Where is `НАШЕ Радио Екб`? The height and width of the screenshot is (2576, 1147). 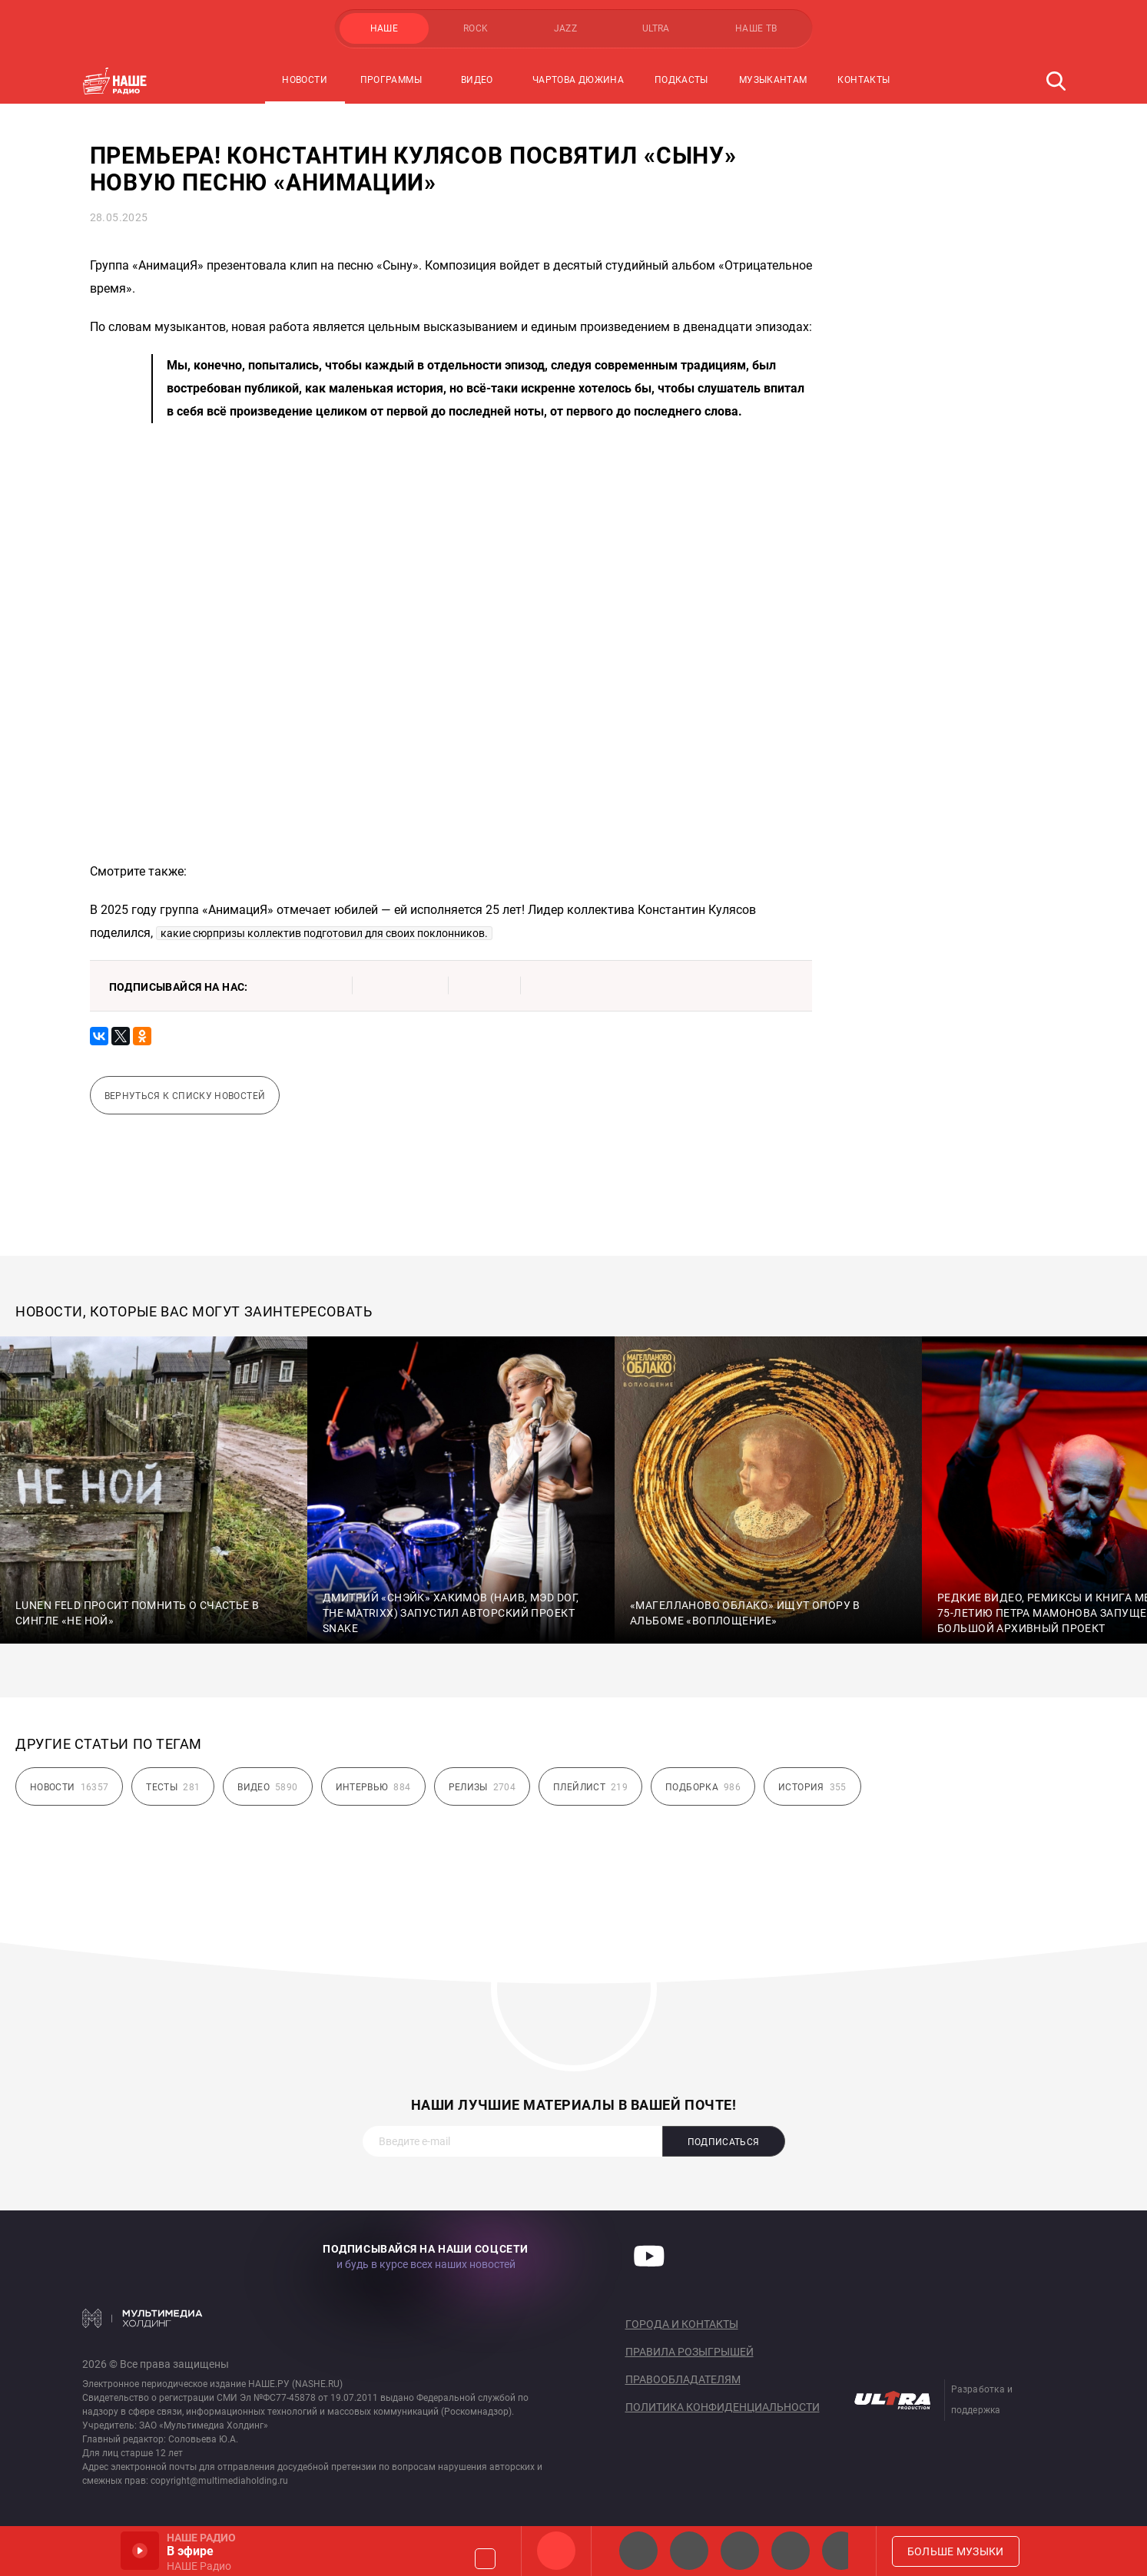
НАШЕ Радио Екб is located at coordinates (740, 2550).